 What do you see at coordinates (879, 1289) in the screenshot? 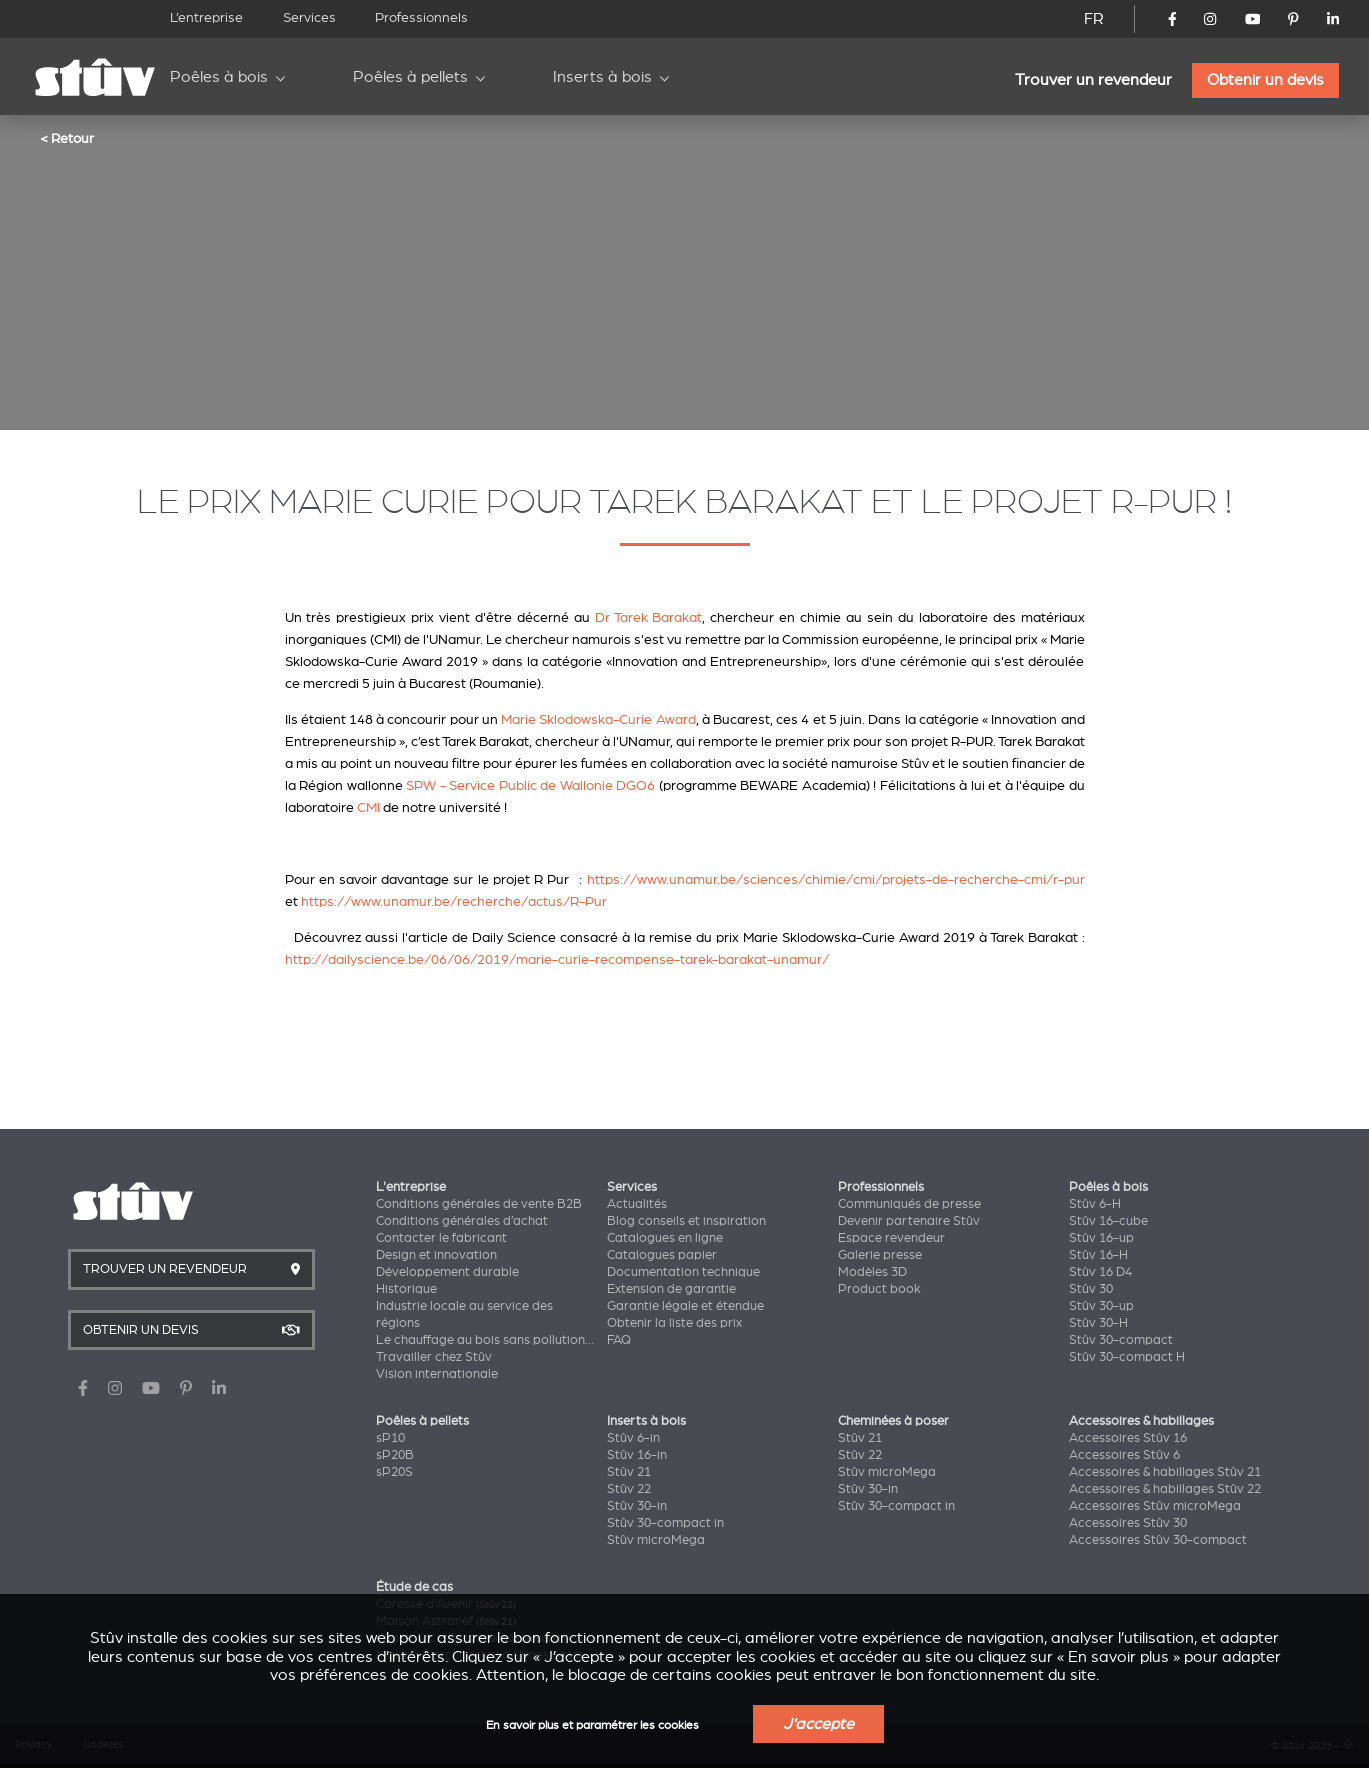
I see `Product book` at bounding box center [879, 1289].